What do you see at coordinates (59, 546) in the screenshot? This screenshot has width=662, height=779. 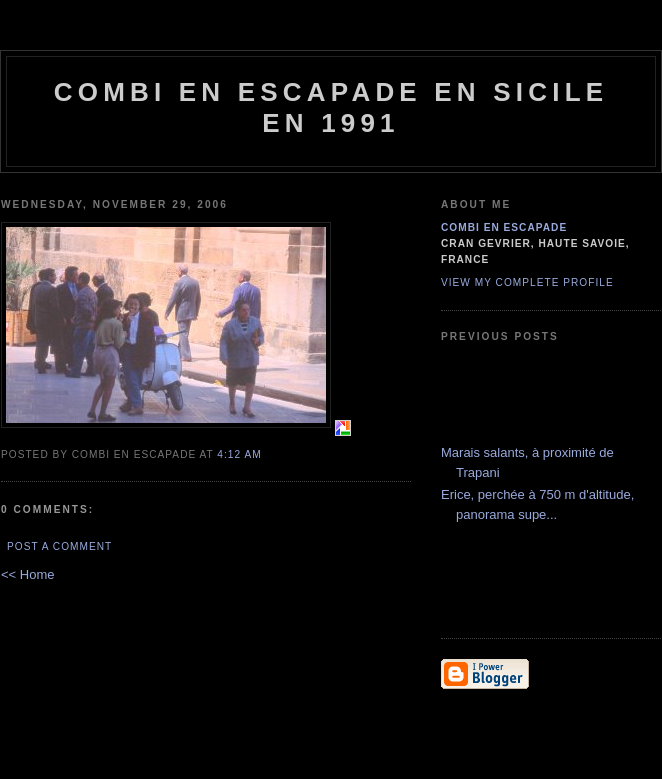 I see `Post a Comment` at bounding box center [59, 546].